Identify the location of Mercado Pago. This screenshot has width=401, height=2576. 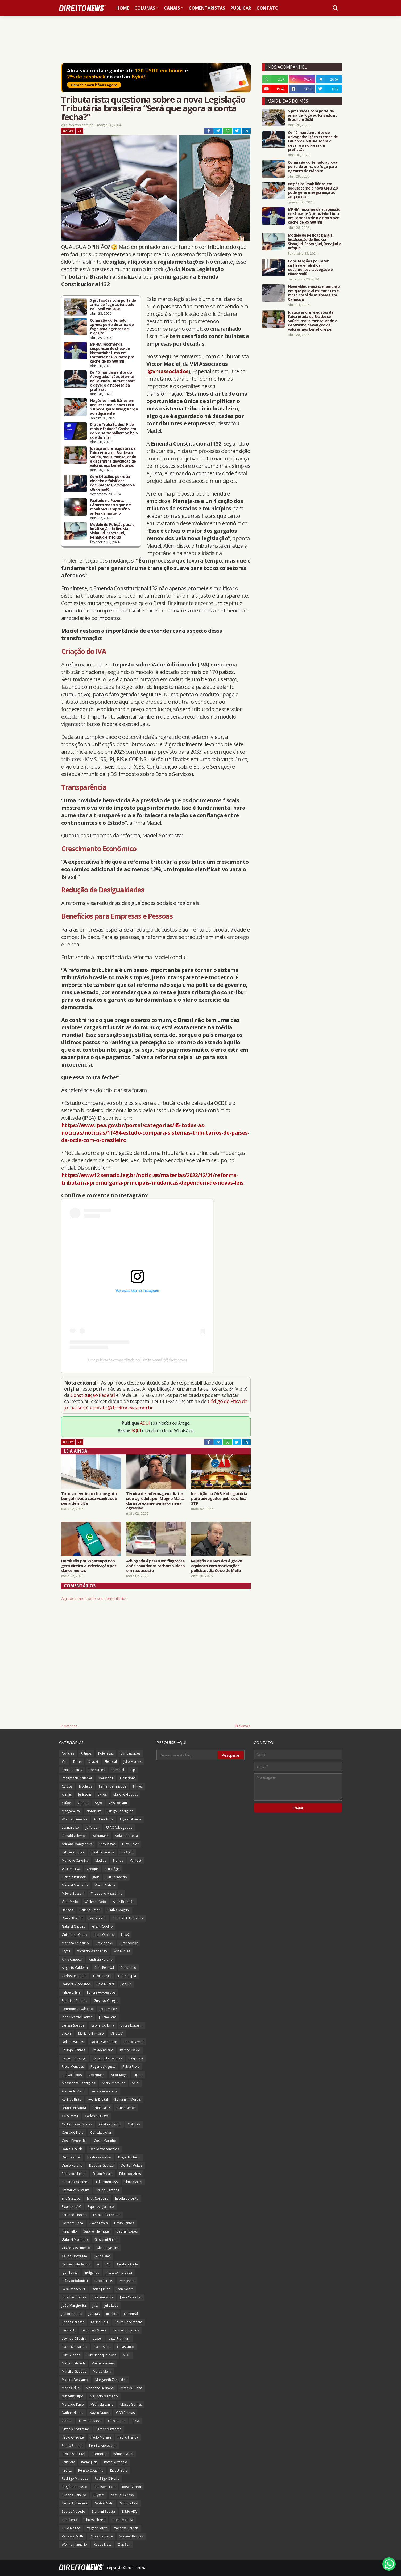
(73, 2404).